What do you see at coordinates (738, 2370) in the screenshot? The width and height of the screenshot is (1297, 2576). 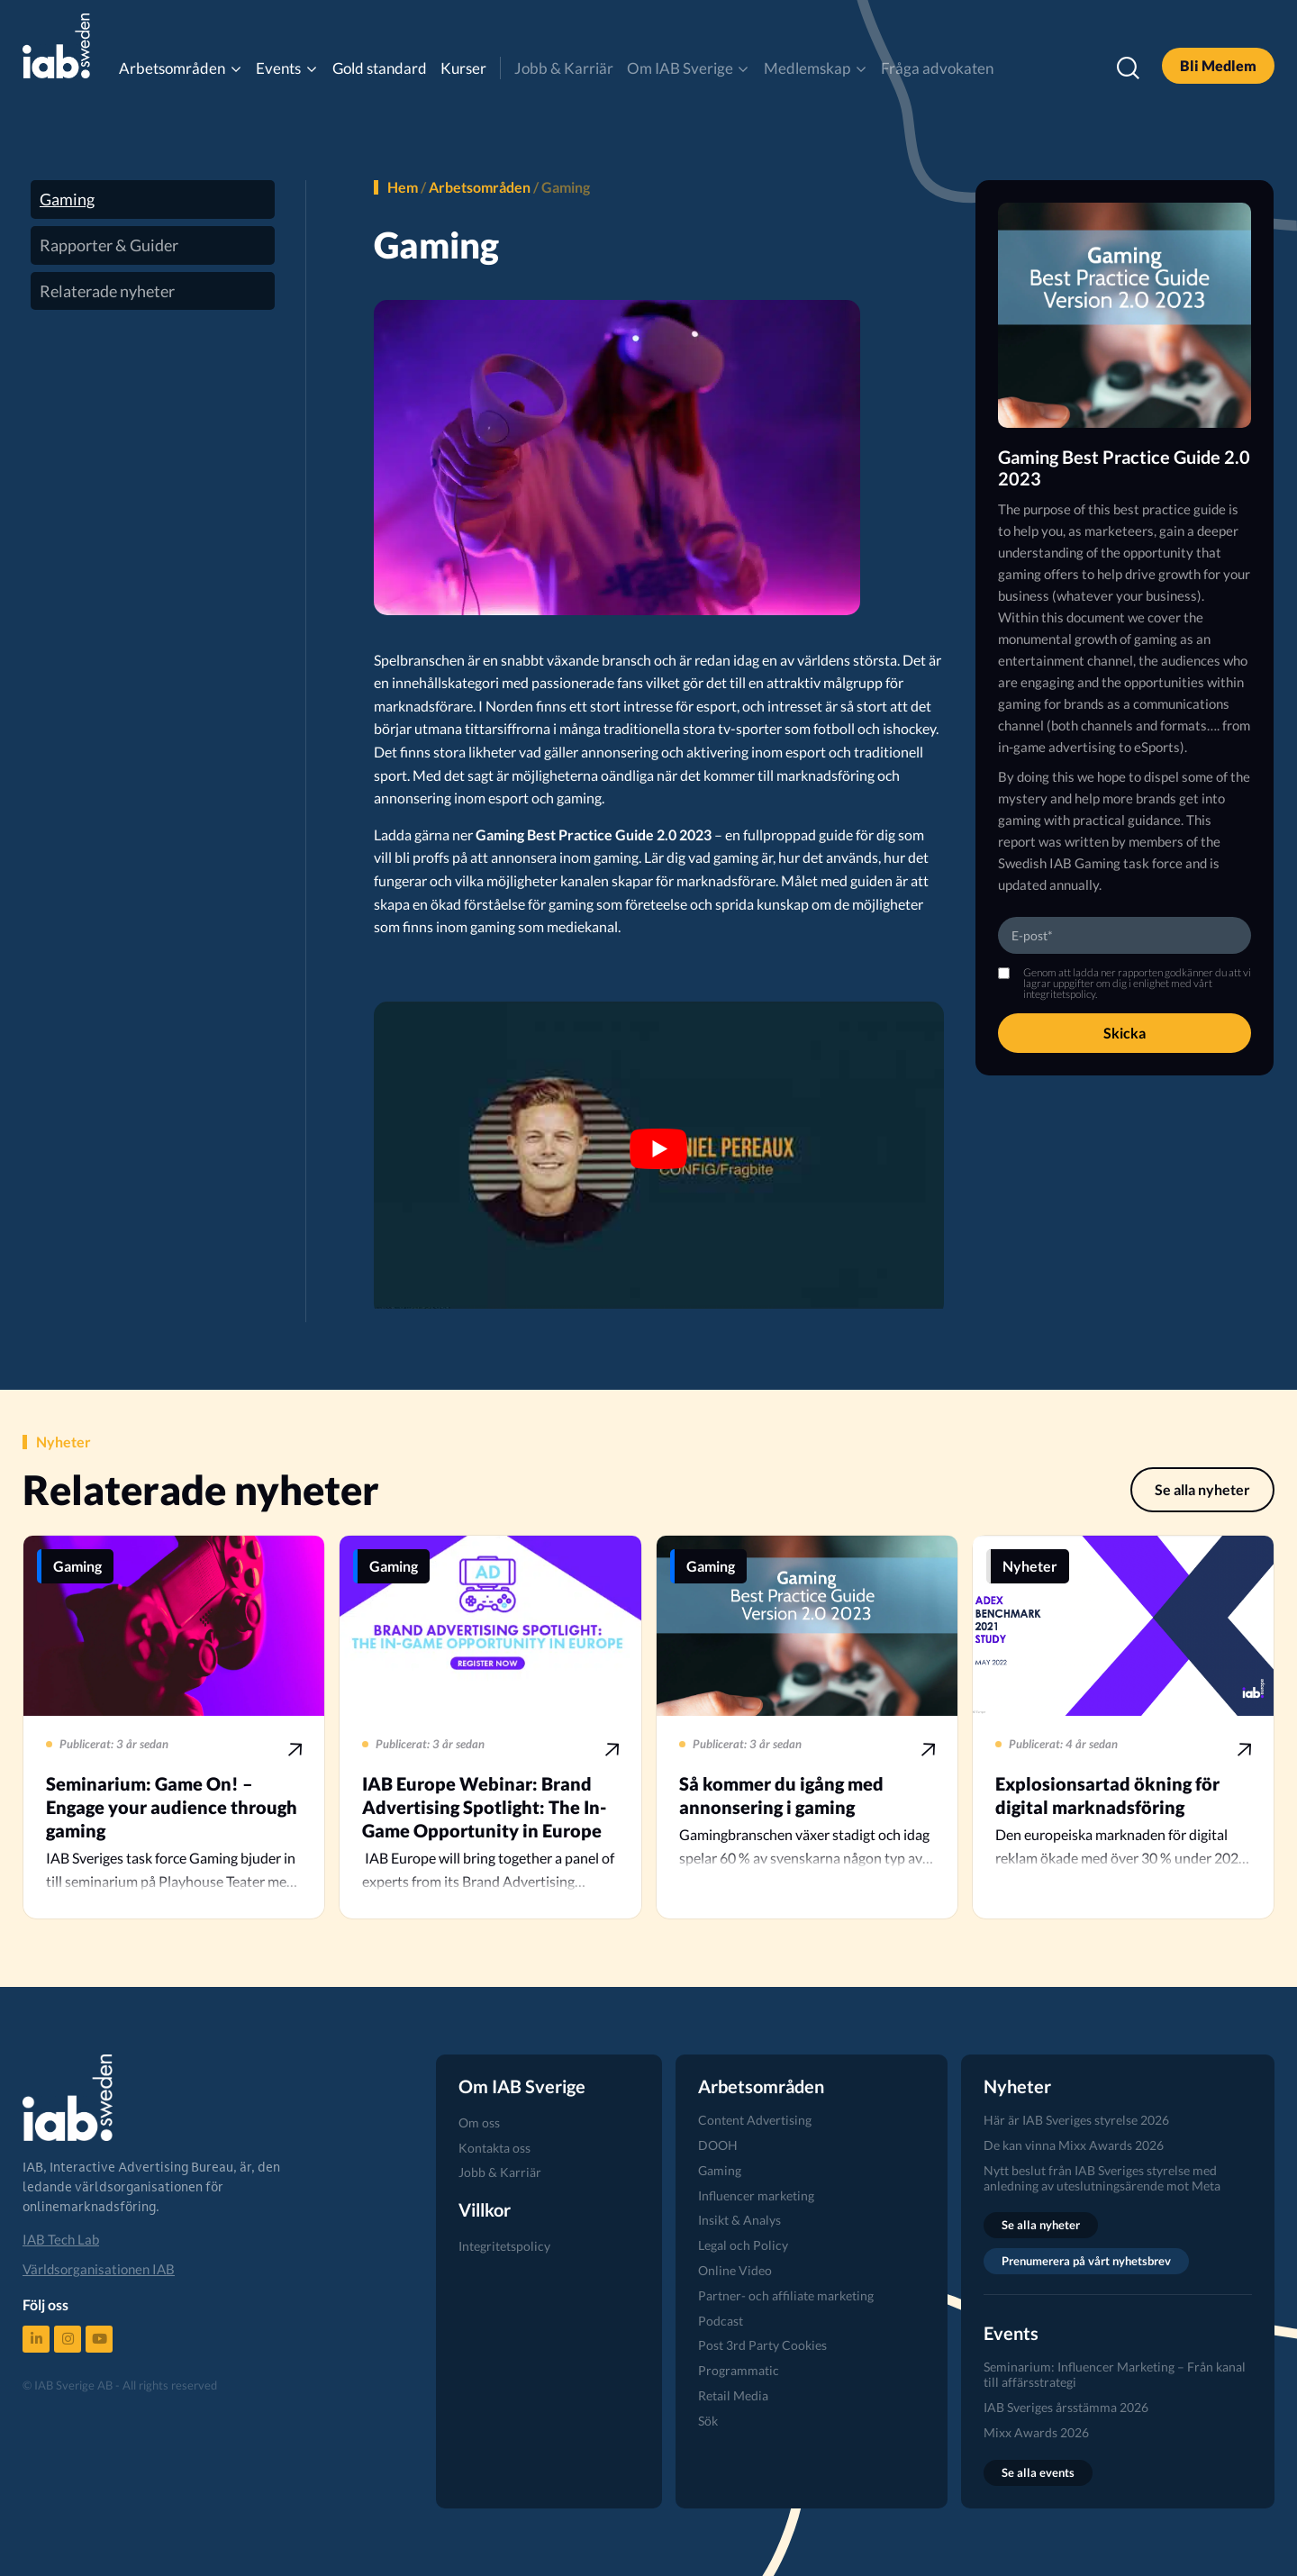 I see `Programmatic` at bounding box center [738, 2370].